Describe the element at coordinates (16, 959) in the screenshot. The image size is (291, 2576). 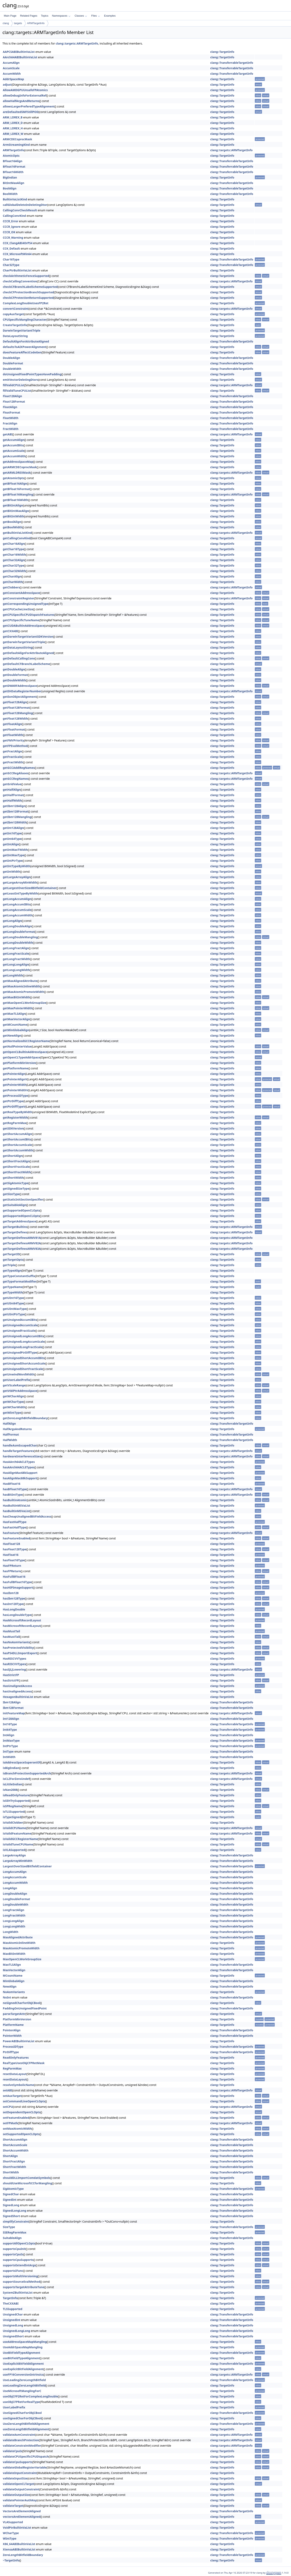
I see `getLongFractWidth` at that location.